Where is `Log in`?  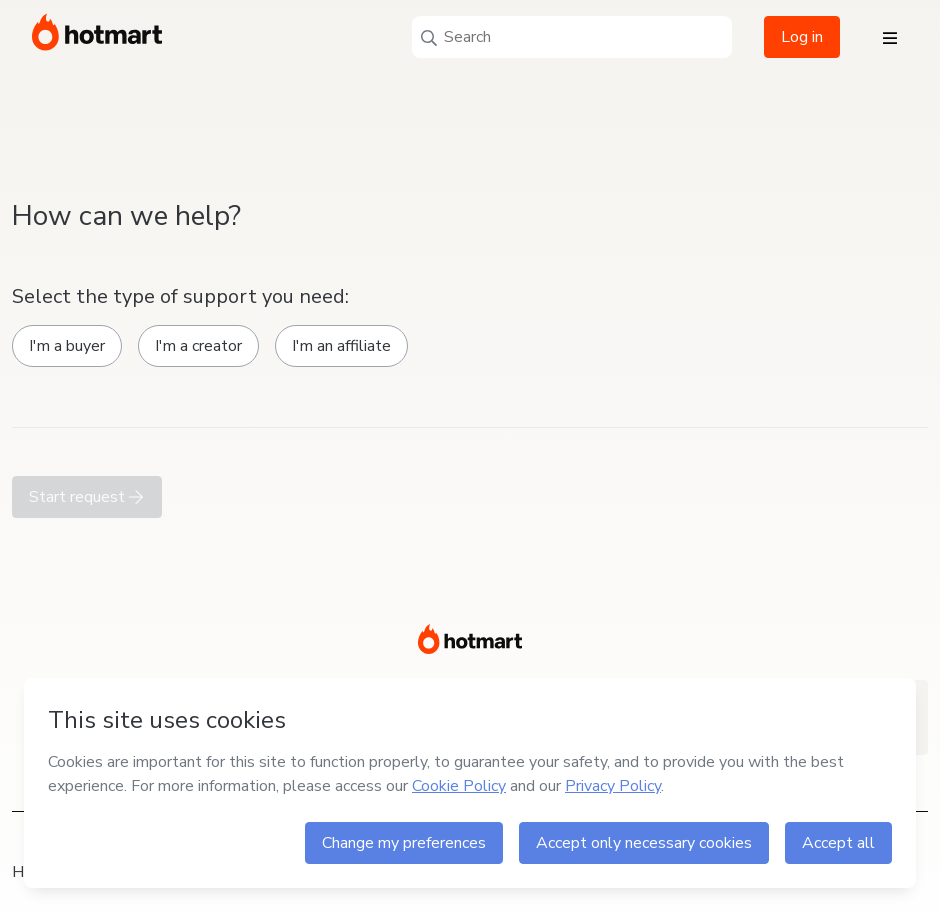
Log in is located at coordinates (802, 37).